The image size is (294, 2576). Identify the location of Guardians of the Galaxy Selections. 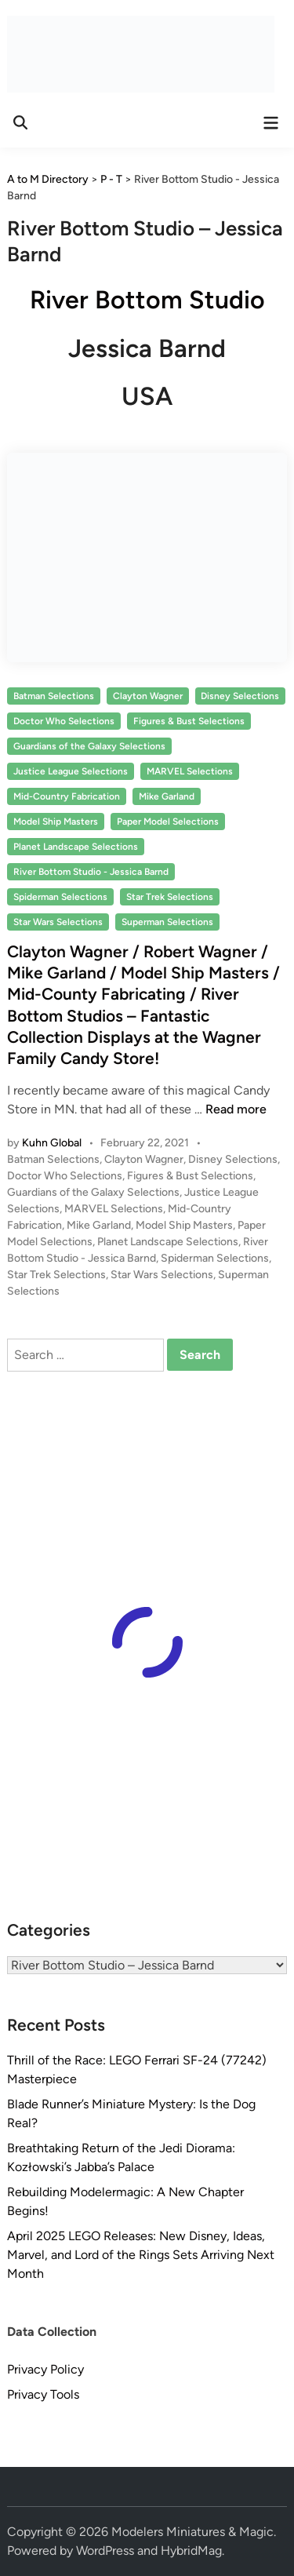
(89, 746).